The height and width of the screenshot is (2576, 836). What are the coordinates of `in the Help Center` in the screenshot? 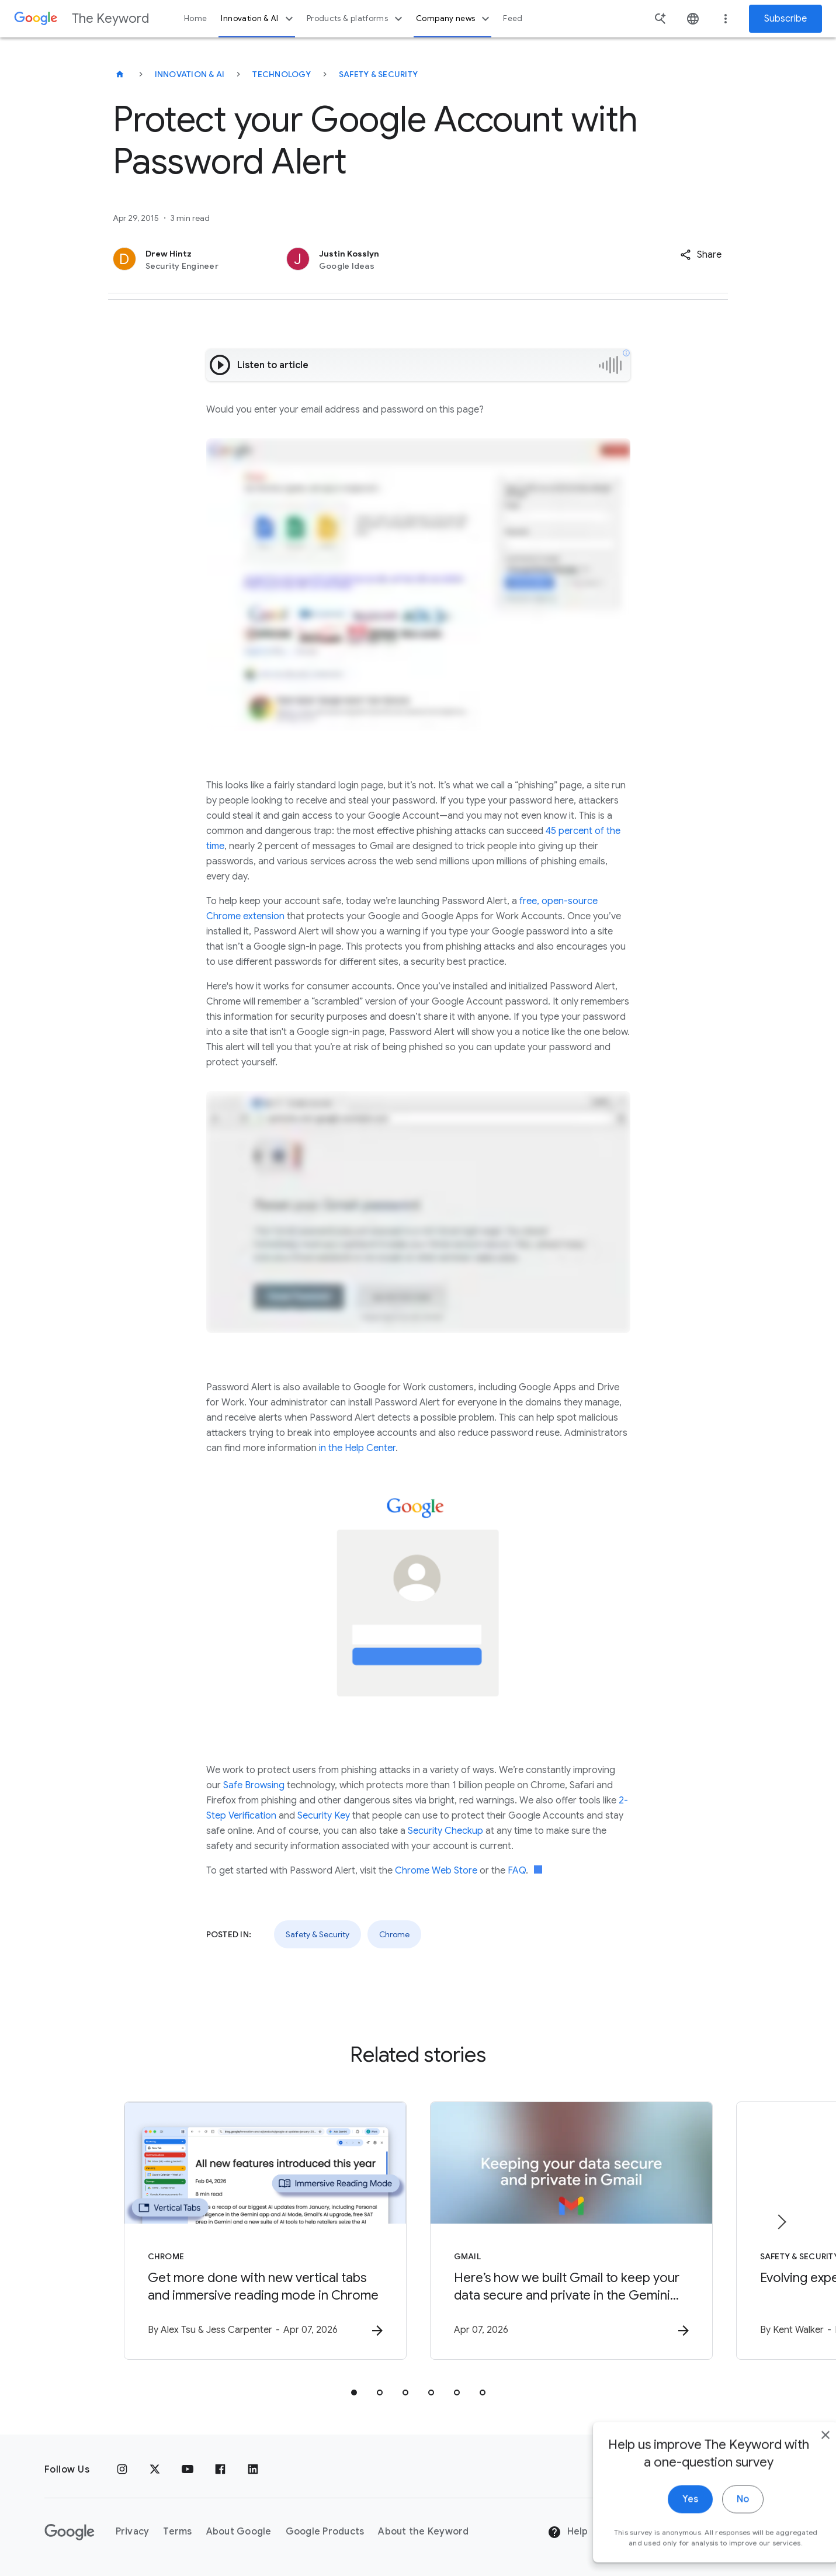 It's located at (357, 1448).